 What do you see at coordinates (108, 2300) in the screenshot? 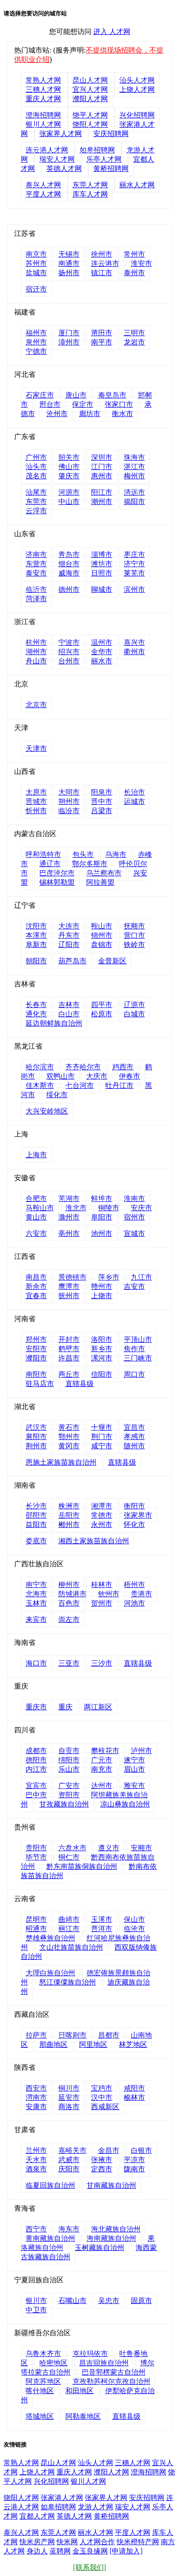
I see `吴忠市` at bounding box center [108, 2300].